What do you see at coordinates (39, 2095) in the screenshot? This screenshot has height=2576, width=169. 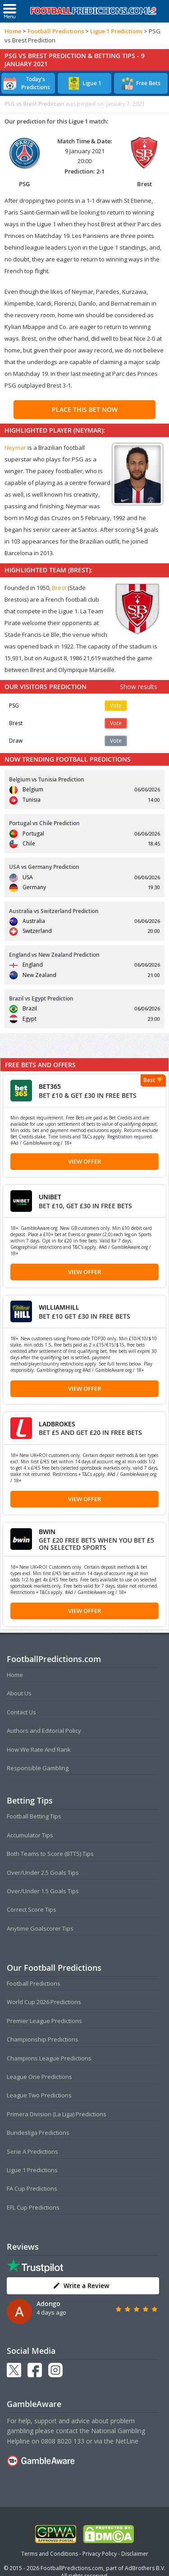 I see `League Two Predictions` at bounding box center [39, 2095].